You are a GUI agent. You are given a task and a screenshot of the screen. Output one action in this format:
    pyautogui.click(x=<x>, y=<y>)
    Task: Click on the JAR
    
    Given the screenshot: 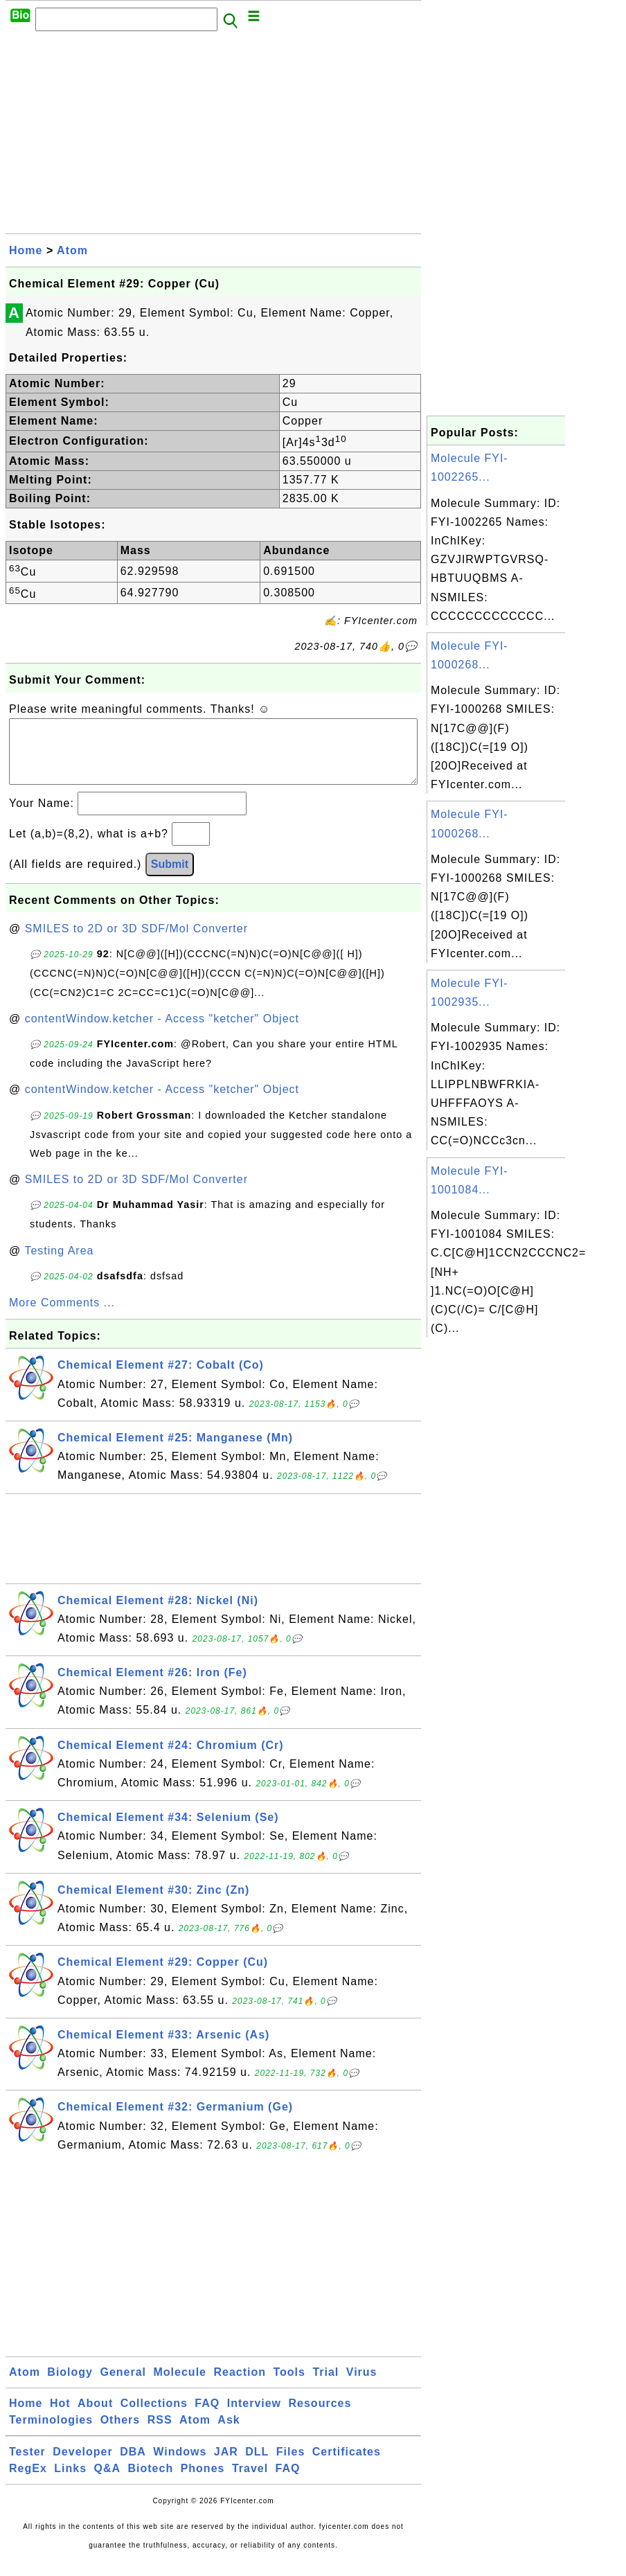 What is the action you would take?
    pyautogui.click(x=226, y=2465)
    